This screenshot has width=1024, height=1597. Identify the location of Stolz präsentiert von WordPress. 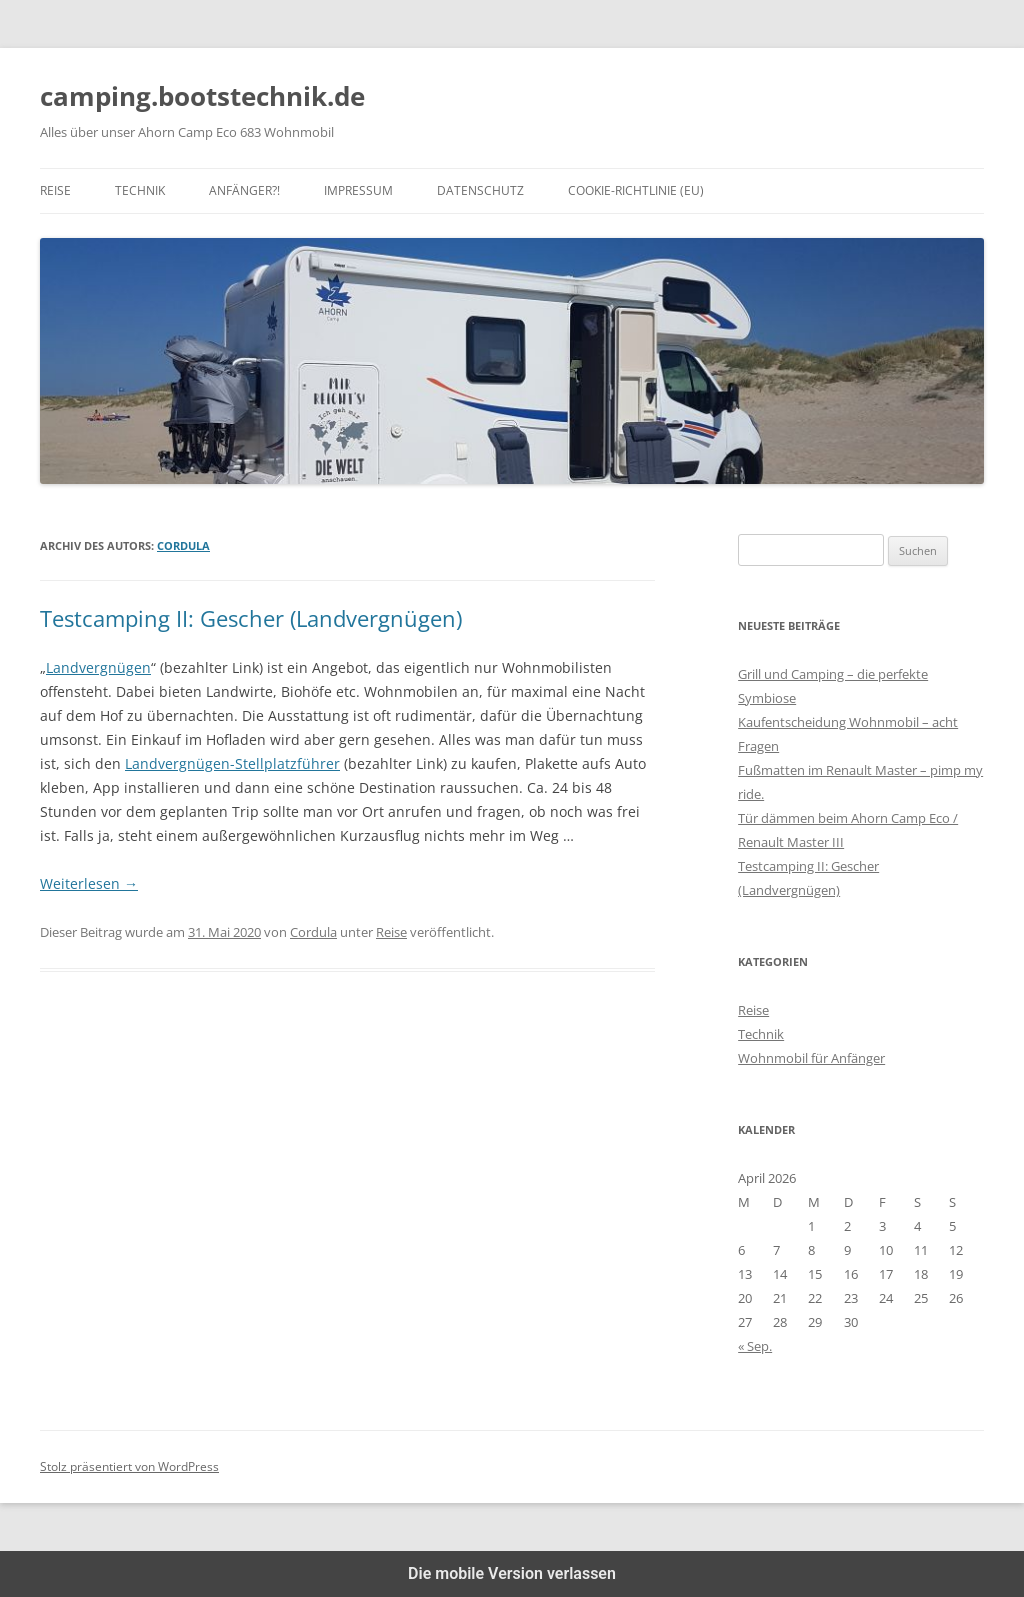
(129, 1466).